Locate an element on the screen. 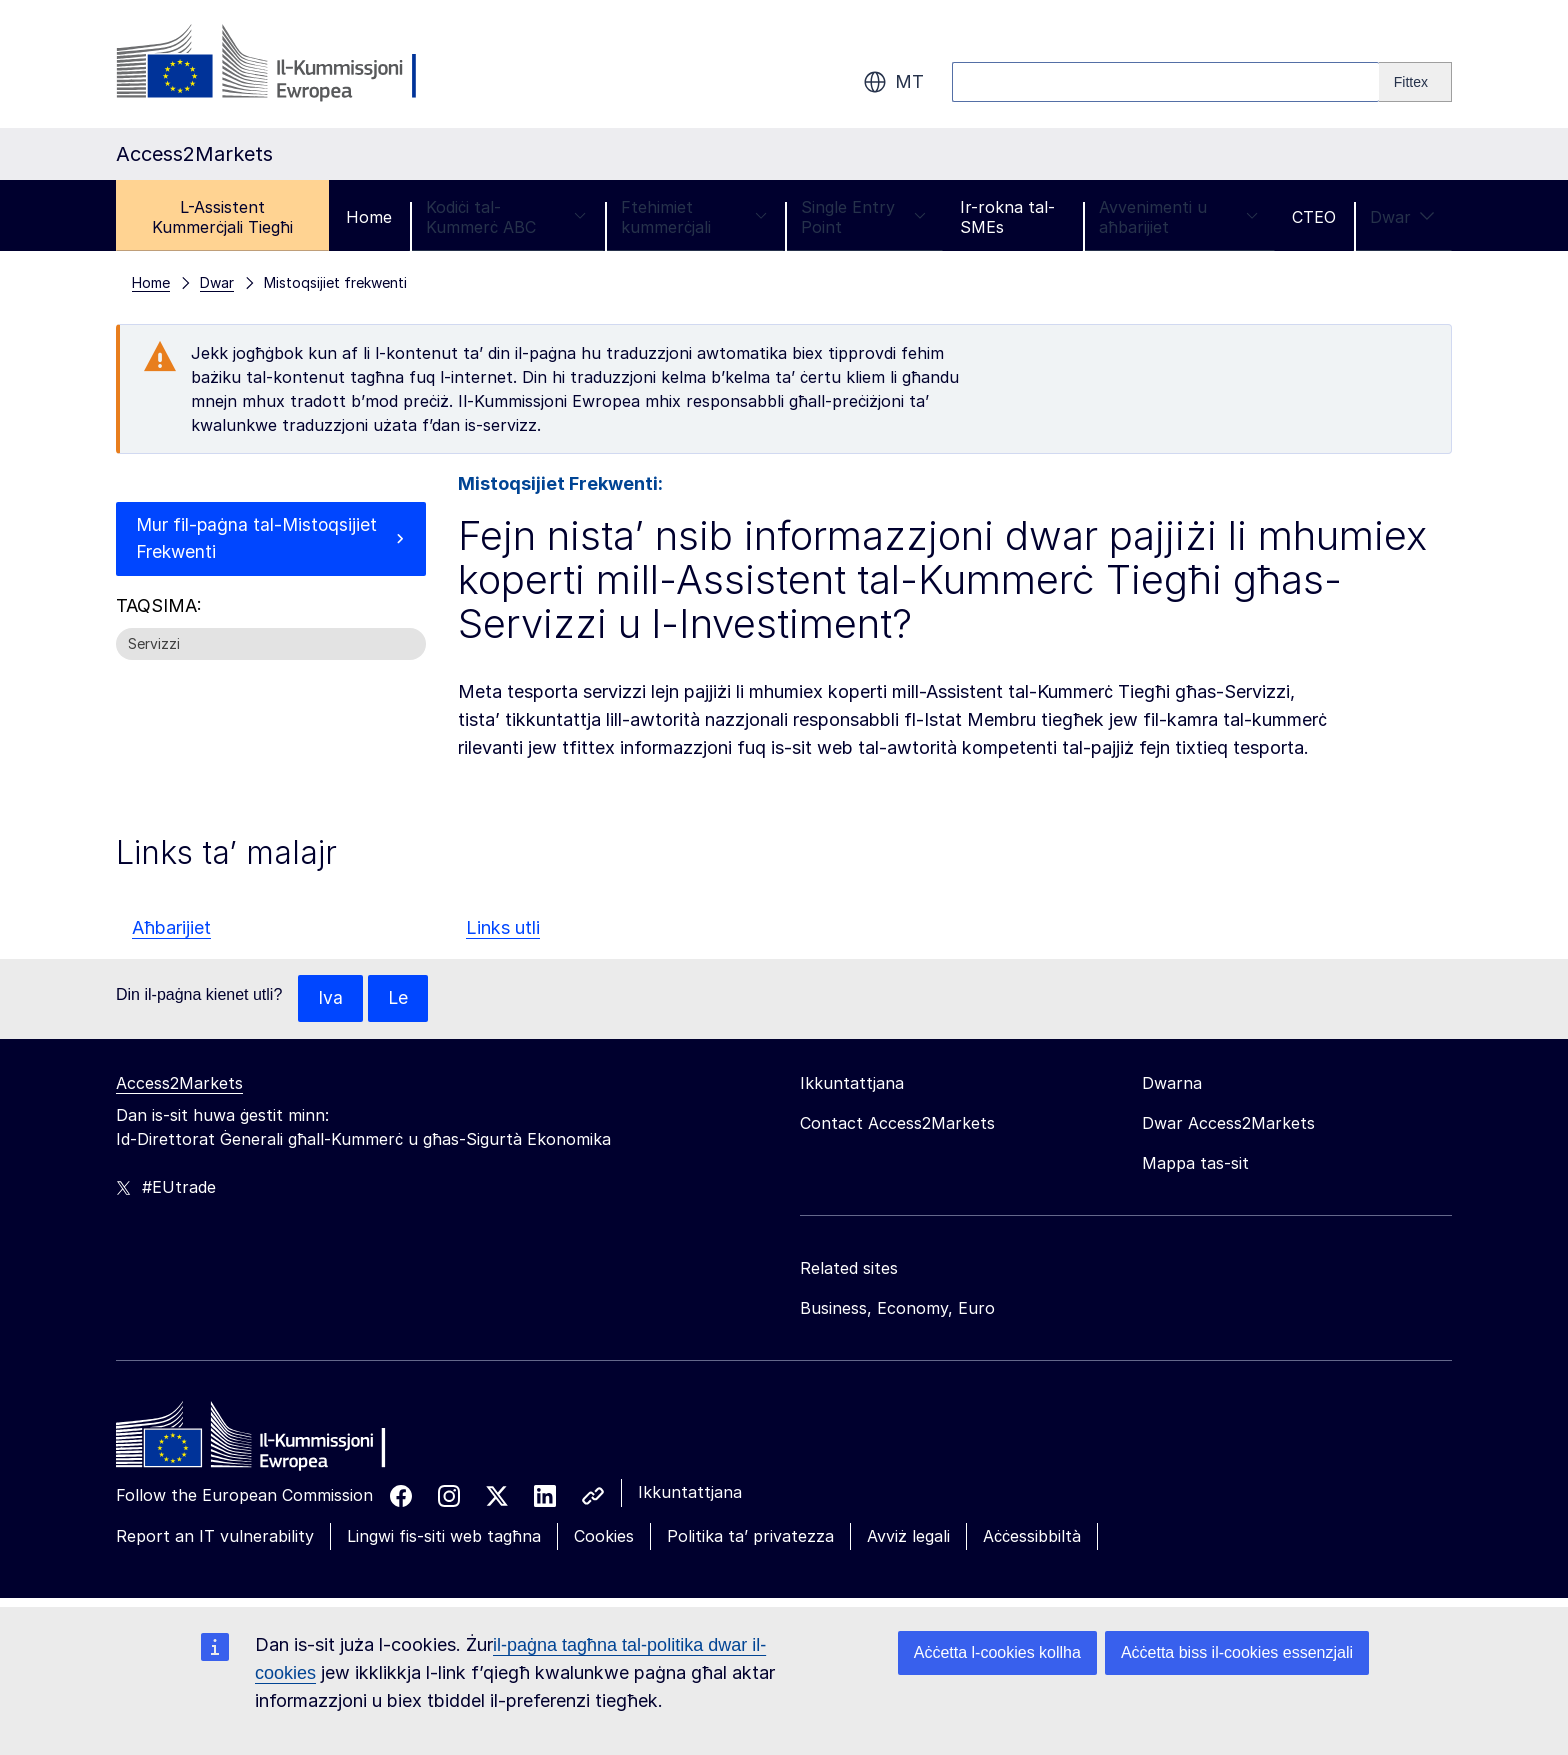 The image size is (1568, 1755). mt [button] is located at coordinates (893, 82).